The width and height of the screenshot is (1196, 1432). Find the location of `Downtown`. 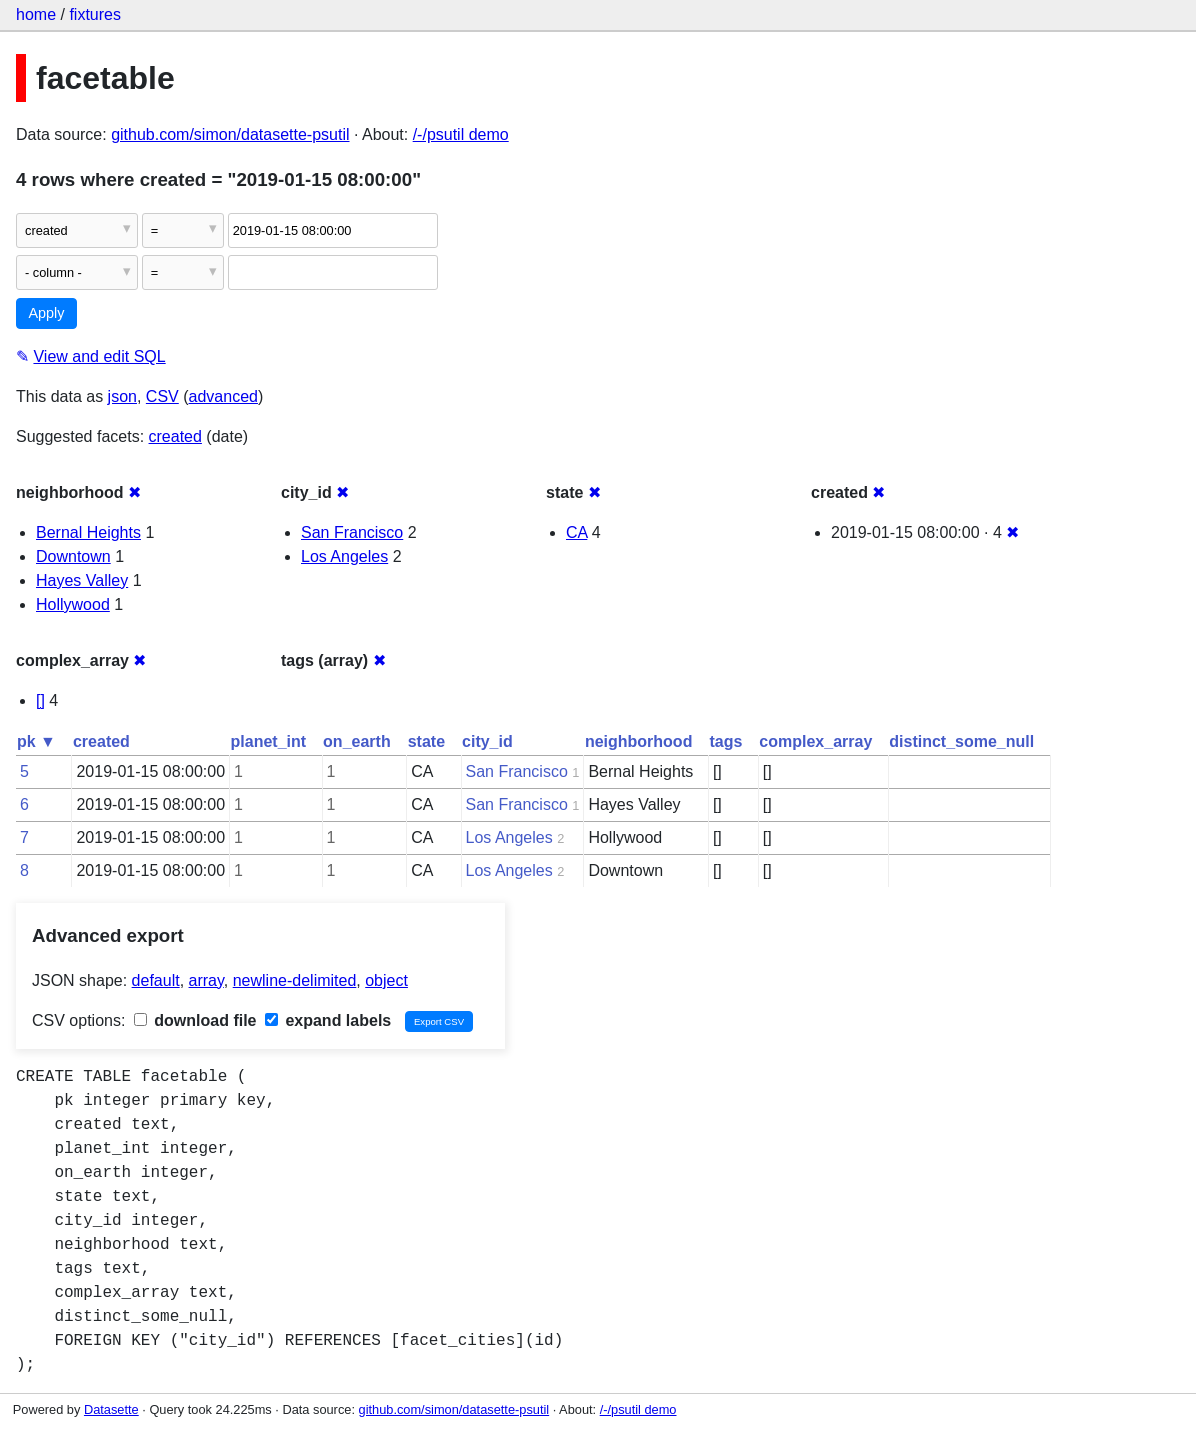

Downtown is located at coordinates (73, 556).